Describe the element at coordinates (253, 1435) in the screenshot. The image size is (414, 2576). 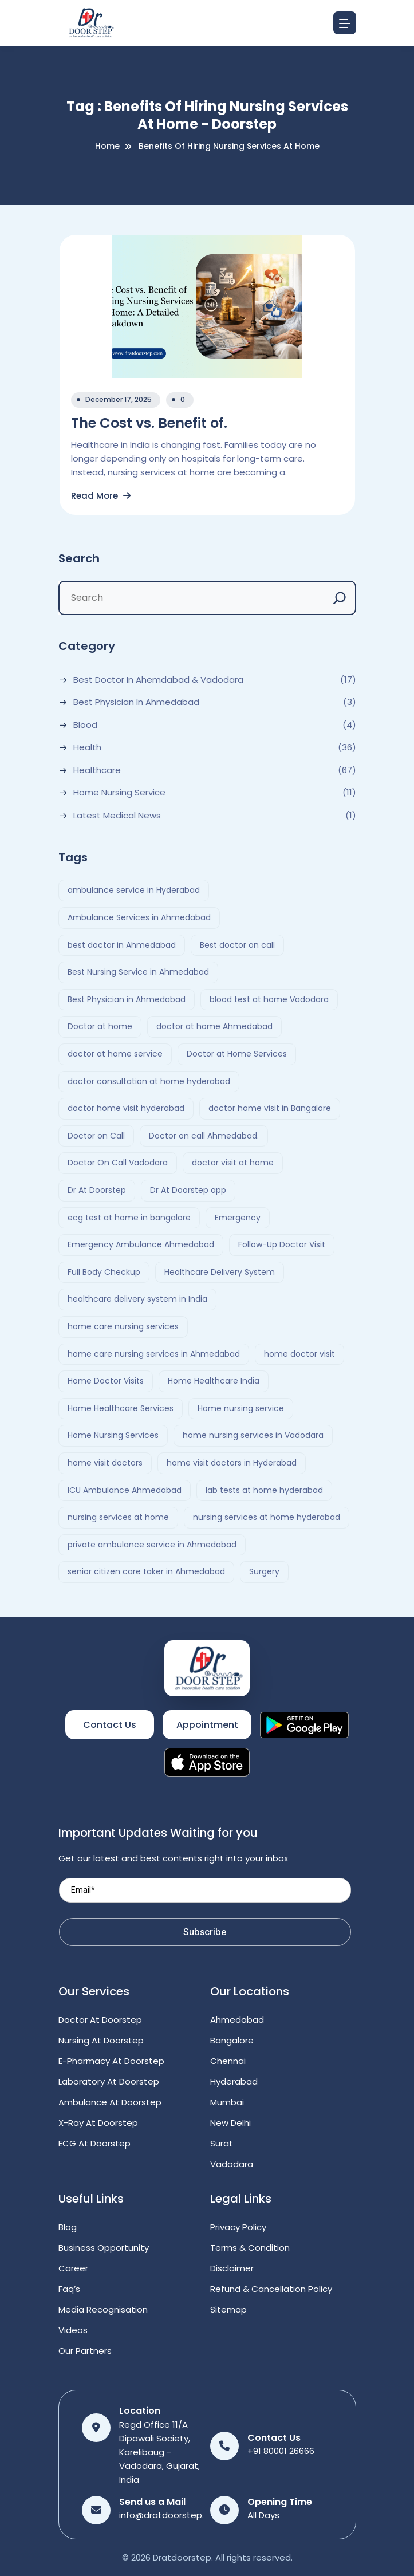
I see `home nursing services in Vadodara [home nursing services in Vadodara (2 items)]` at that location.